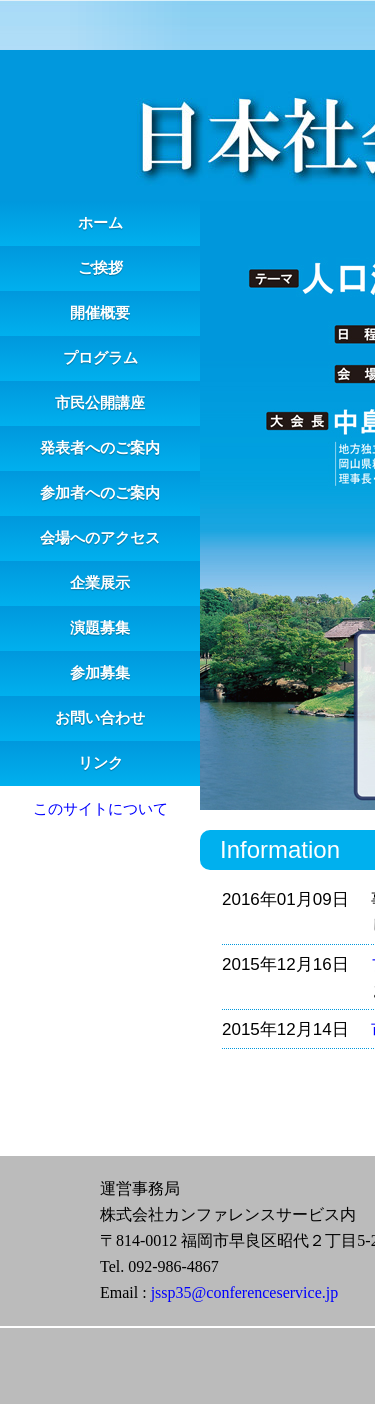 This screenshot has width=375, height=1404. I want to click on 演題募集, so click(100, 628).